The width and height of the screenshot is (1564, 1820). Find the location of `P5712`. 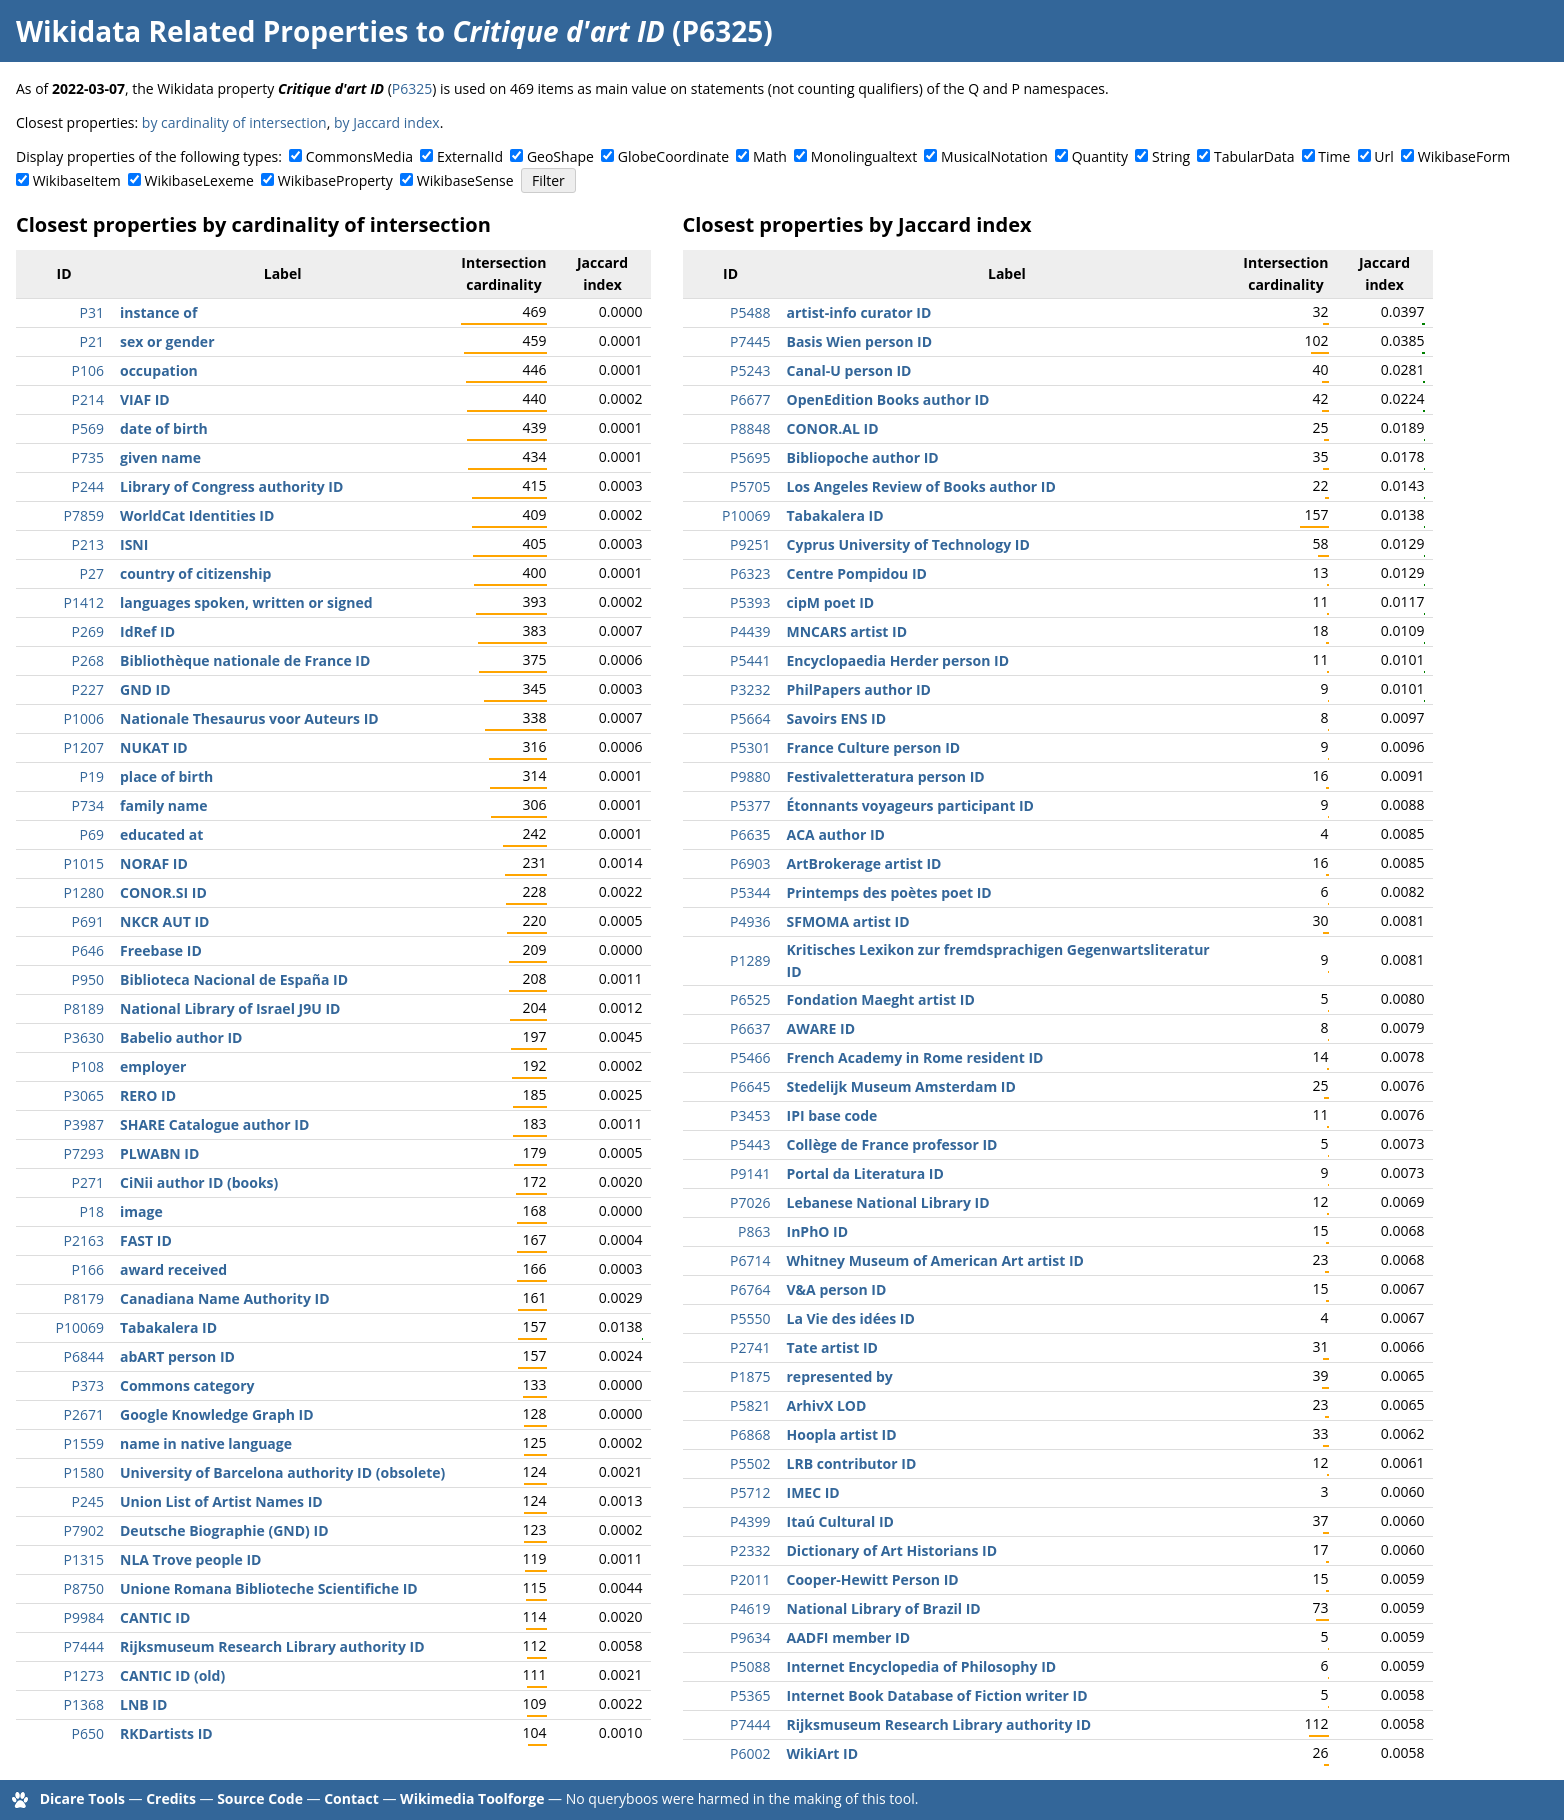

P5712 is located at coordinates (750, 1492).